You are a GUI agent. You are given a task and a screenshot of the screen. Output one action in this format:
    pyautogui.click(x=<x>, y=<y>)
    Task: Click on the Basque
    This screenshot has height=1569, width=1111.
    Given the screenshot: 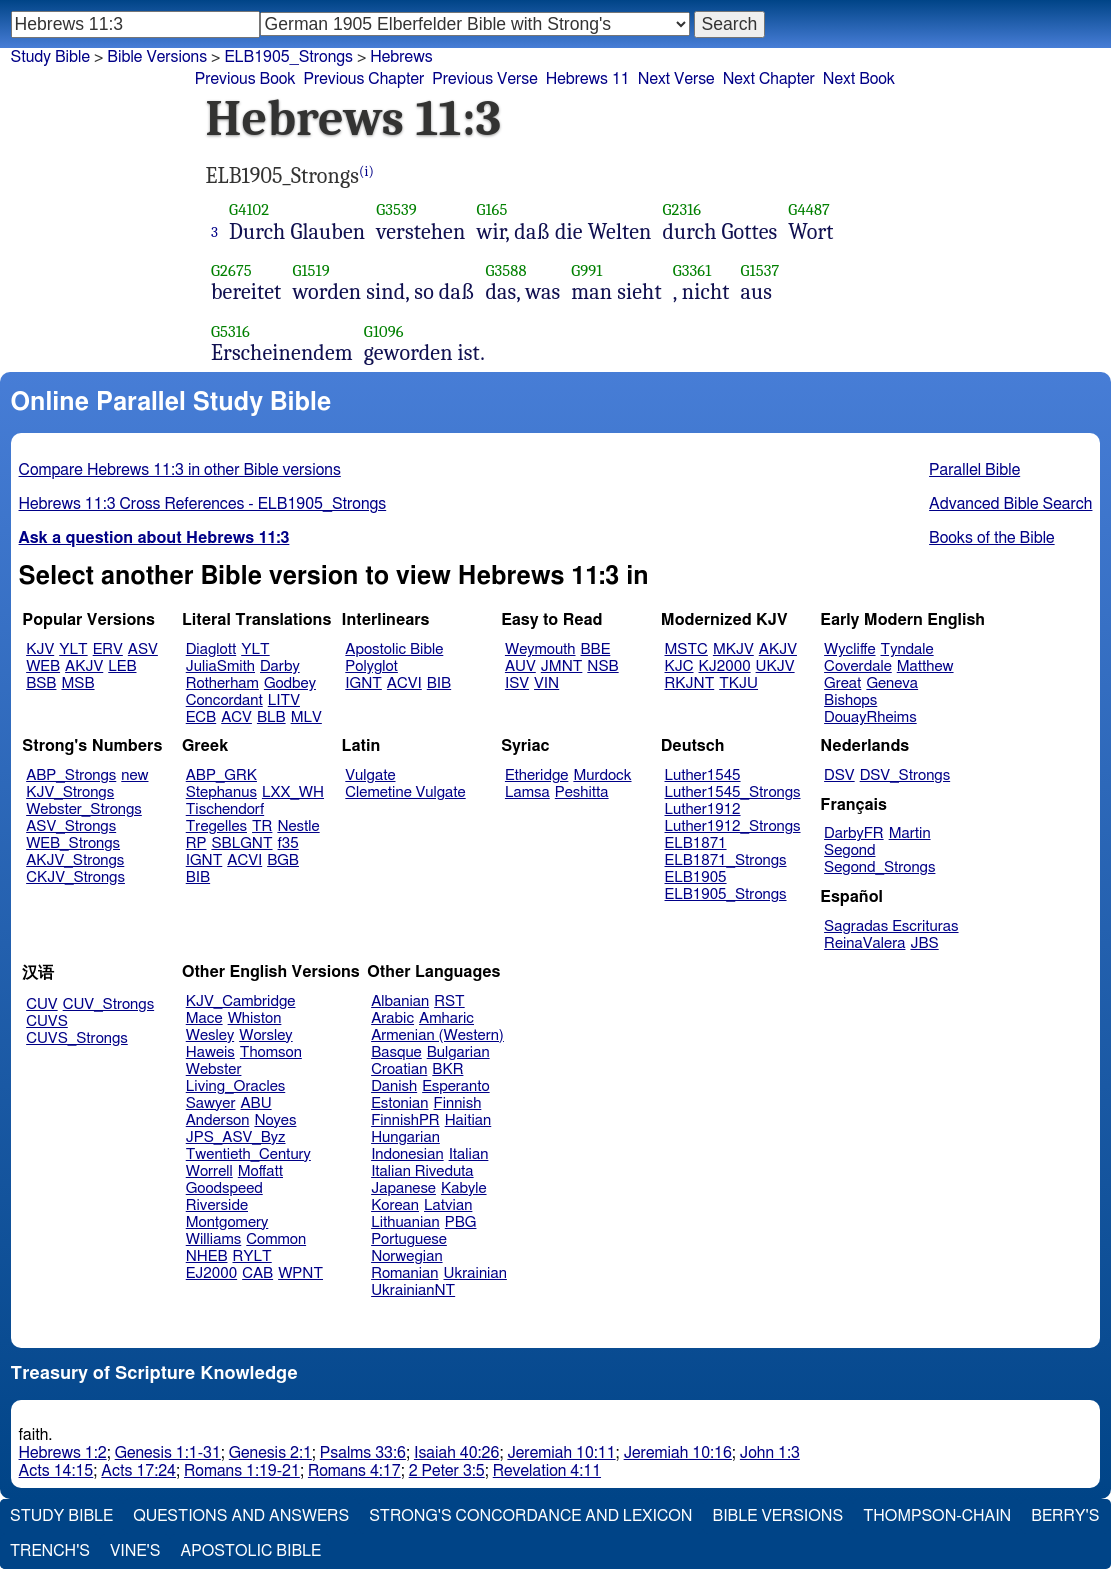 What is the action you would take?
    pyautogui.click(x=396, y=1052)
    